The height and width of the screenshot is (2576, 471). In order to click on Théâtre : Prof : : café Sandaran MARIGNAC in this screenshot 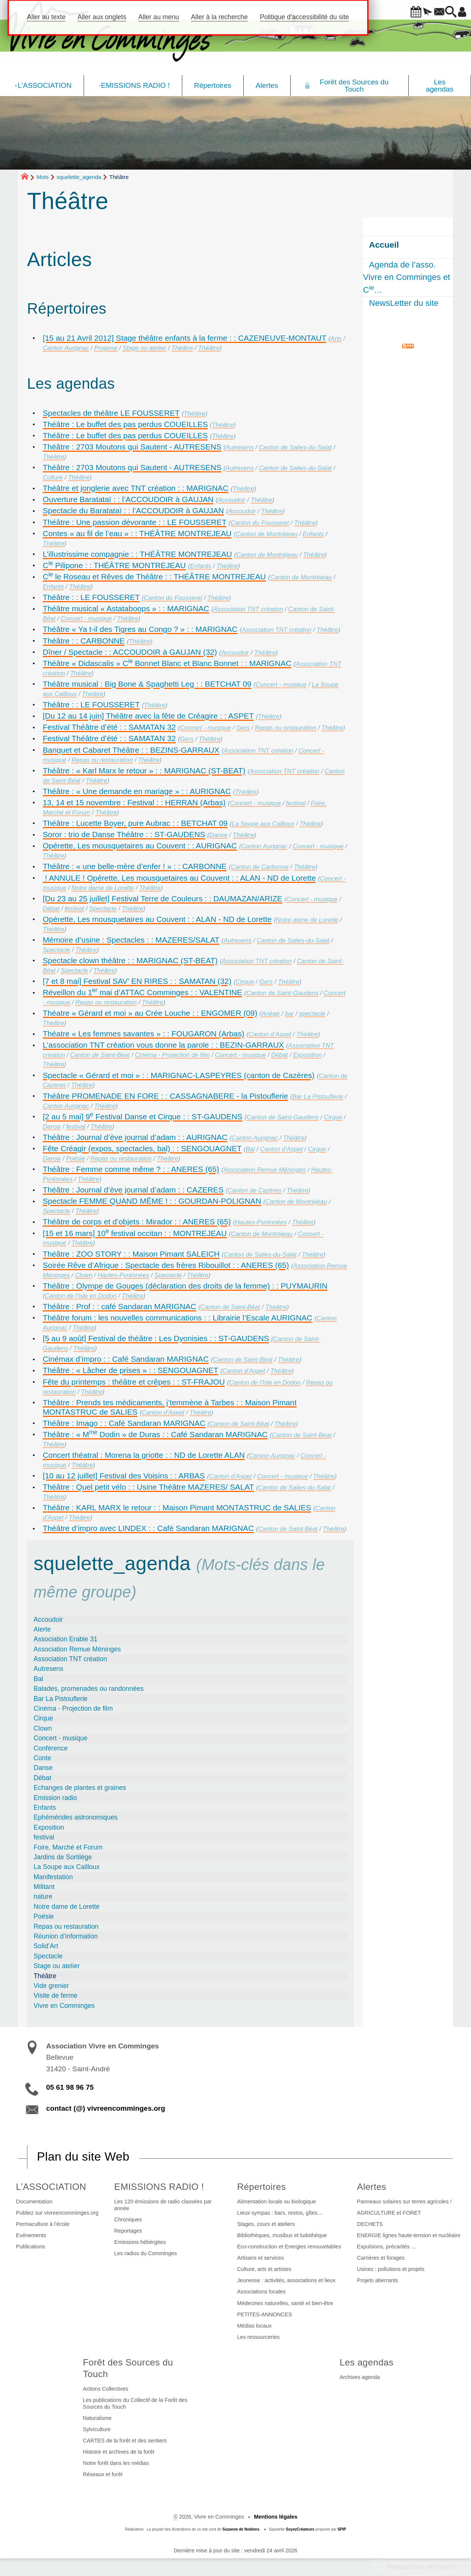, I will do `click(119, 1306)`.